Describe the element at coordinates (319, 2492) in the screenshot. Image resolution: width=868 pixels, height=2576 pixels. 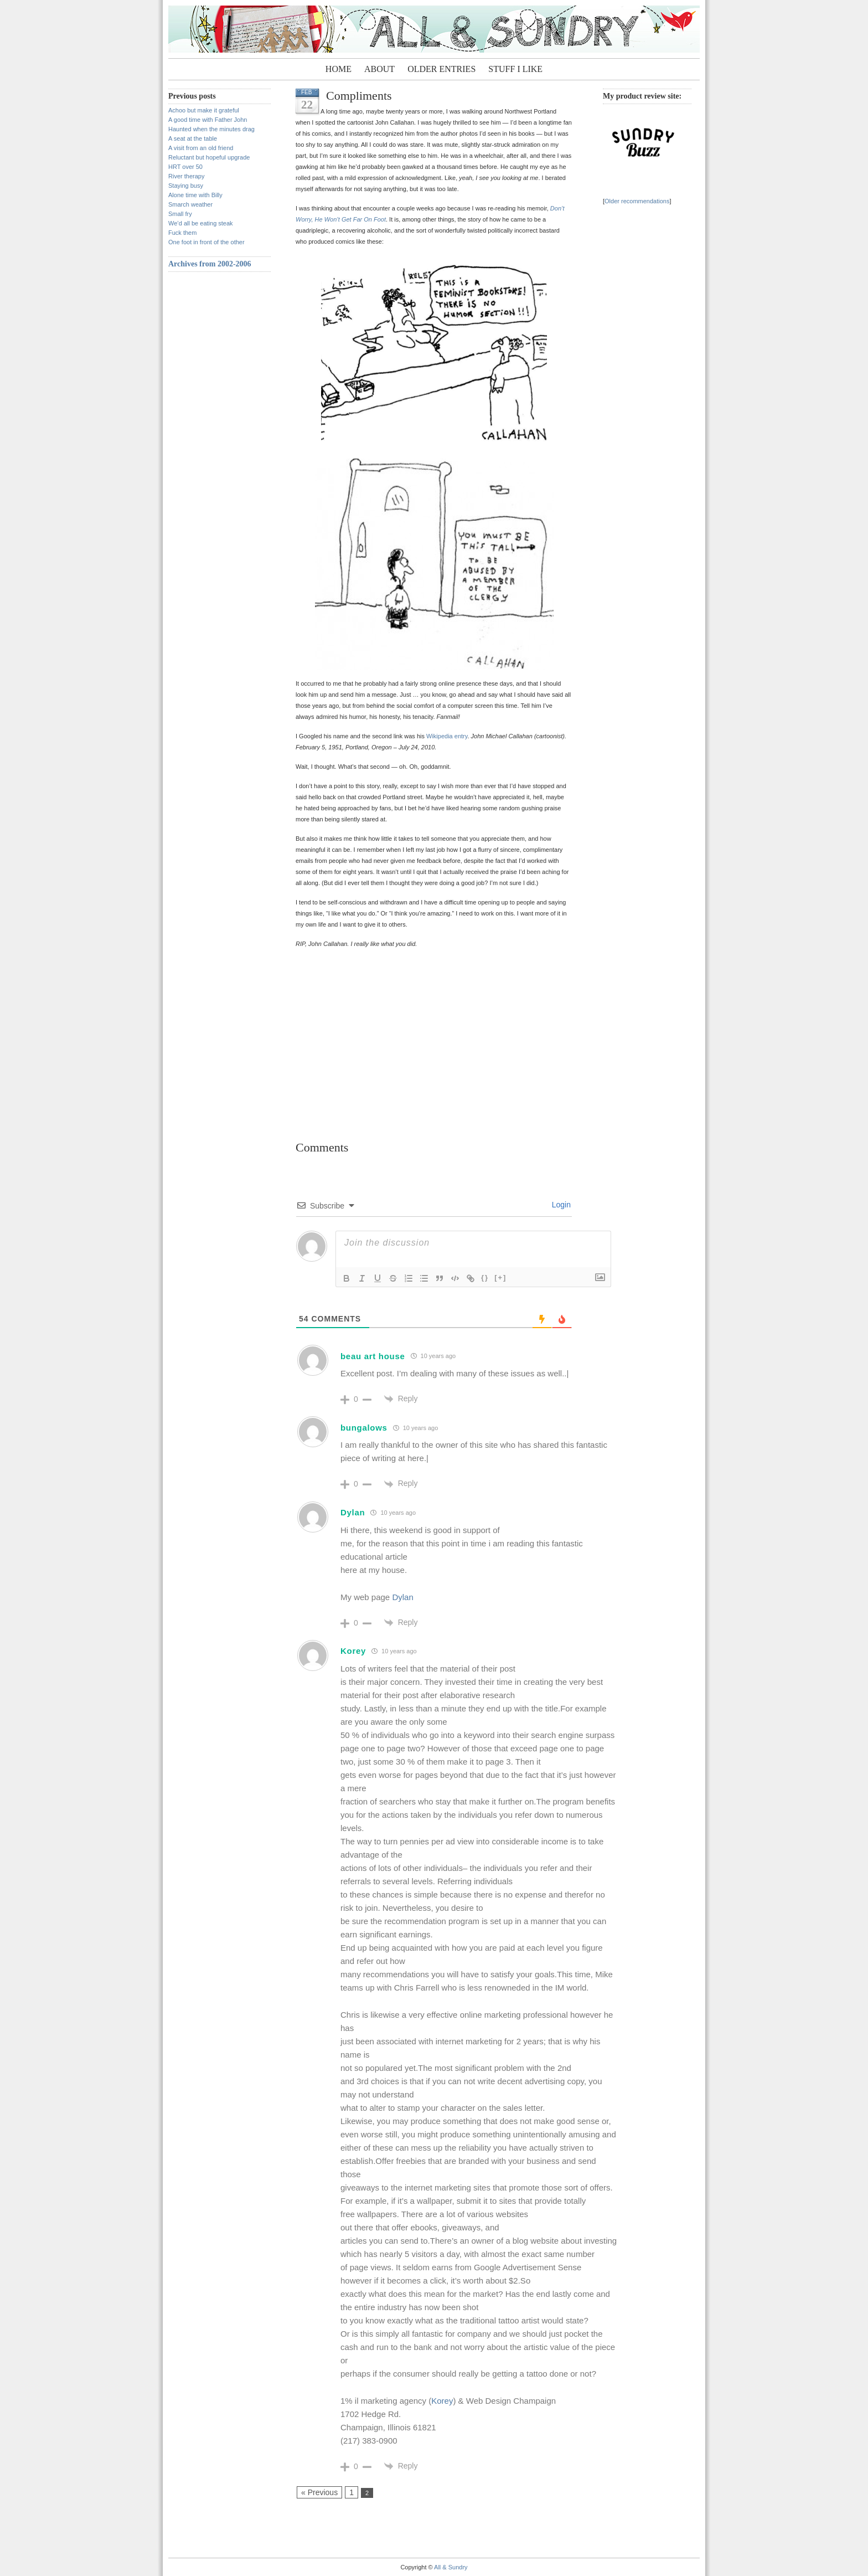
I see `« Previous` at that location.